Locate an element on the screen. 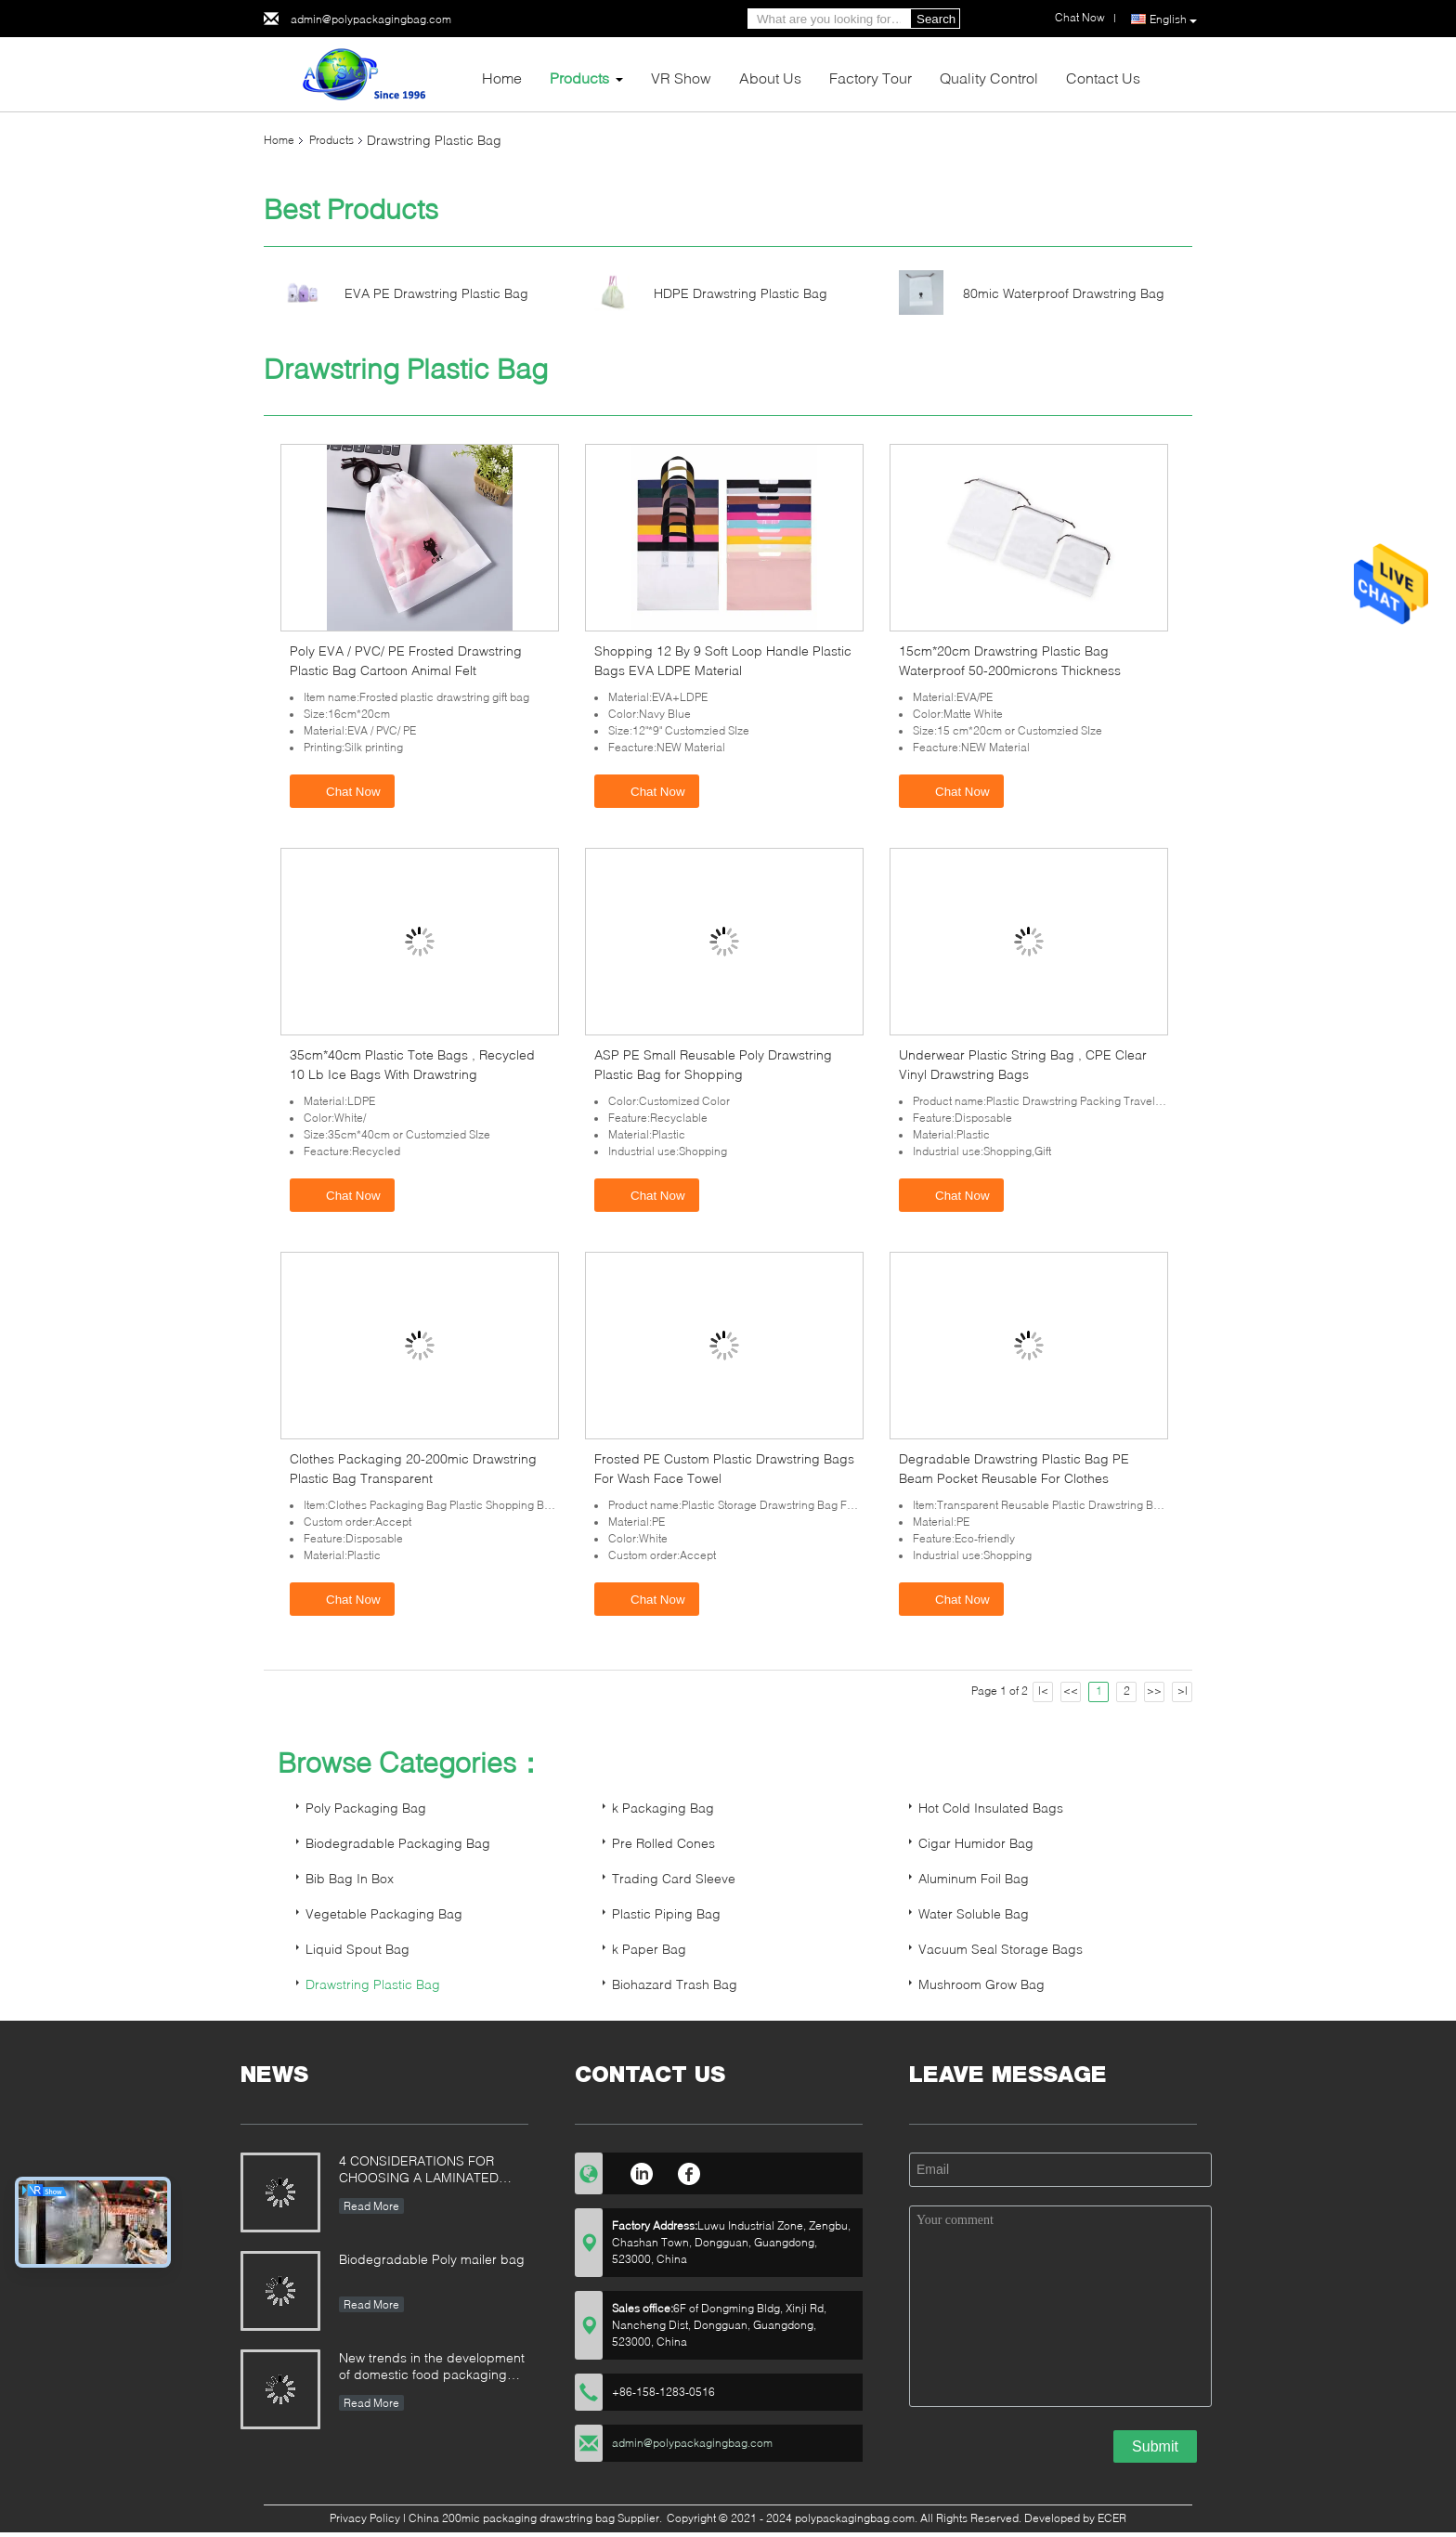  << is located at coordinates (1070, 1691).